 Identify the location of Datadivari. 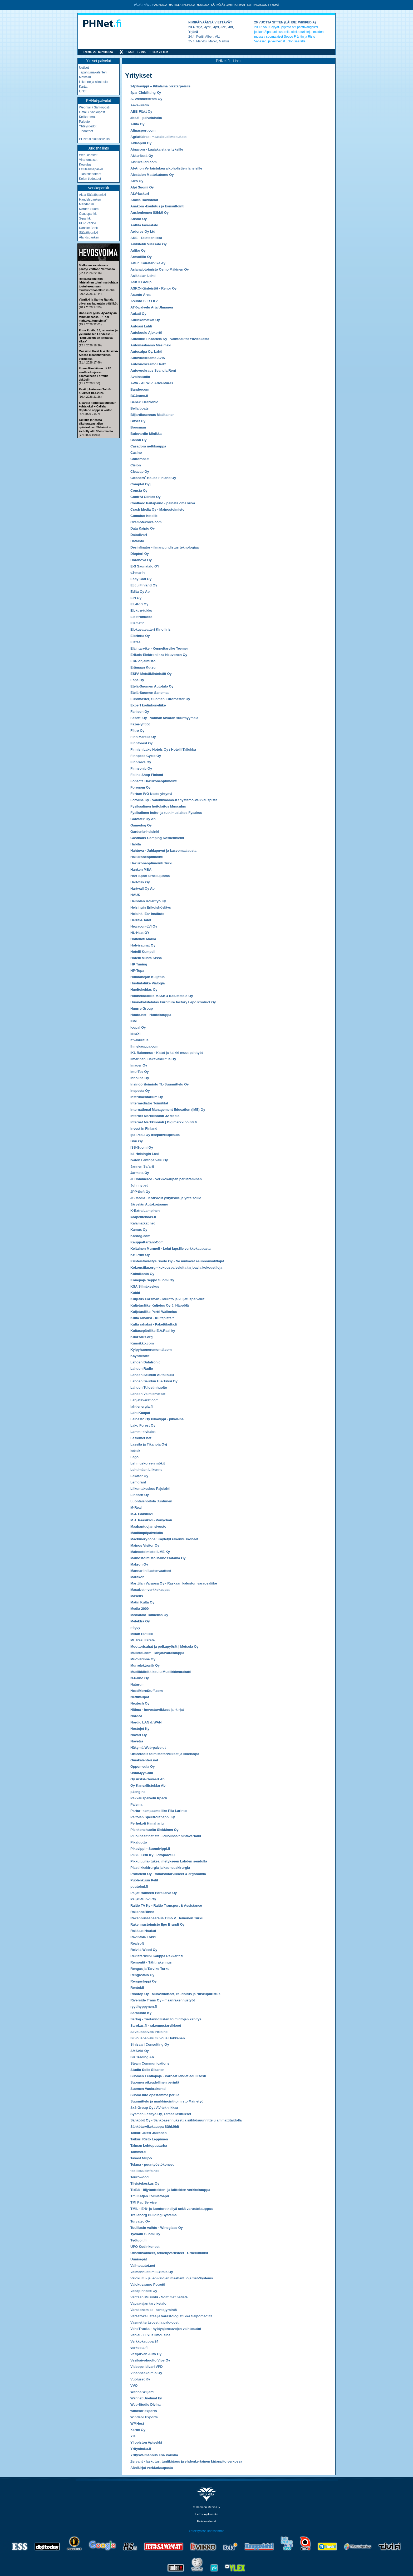
(138, 535).